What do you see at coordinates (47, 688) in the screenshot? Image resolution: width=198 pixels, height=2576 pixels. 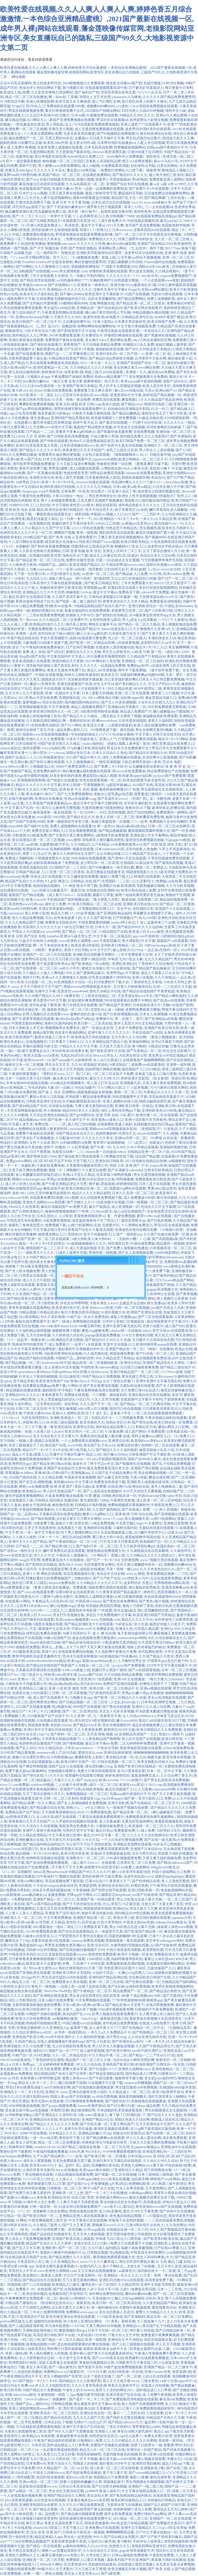 I see `美妇不卡在线视频` at bounding box center [47, 688].